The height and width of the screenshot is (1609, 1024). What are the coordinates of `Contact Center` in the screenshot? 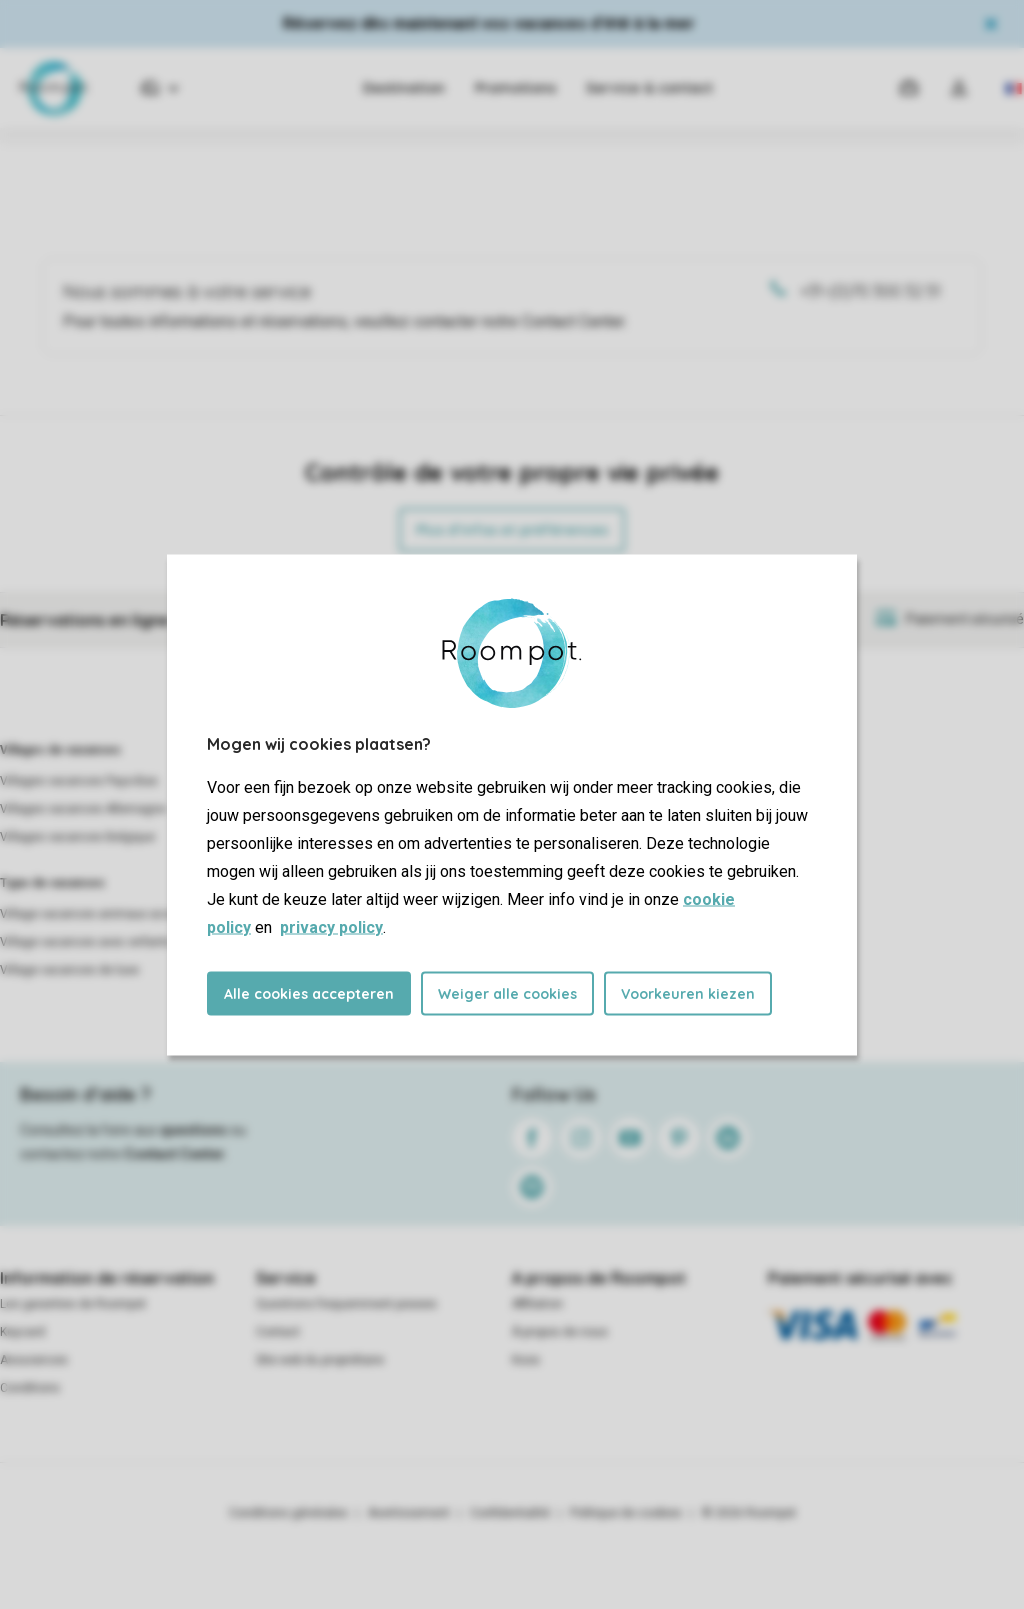 It's located at (174, 1154).